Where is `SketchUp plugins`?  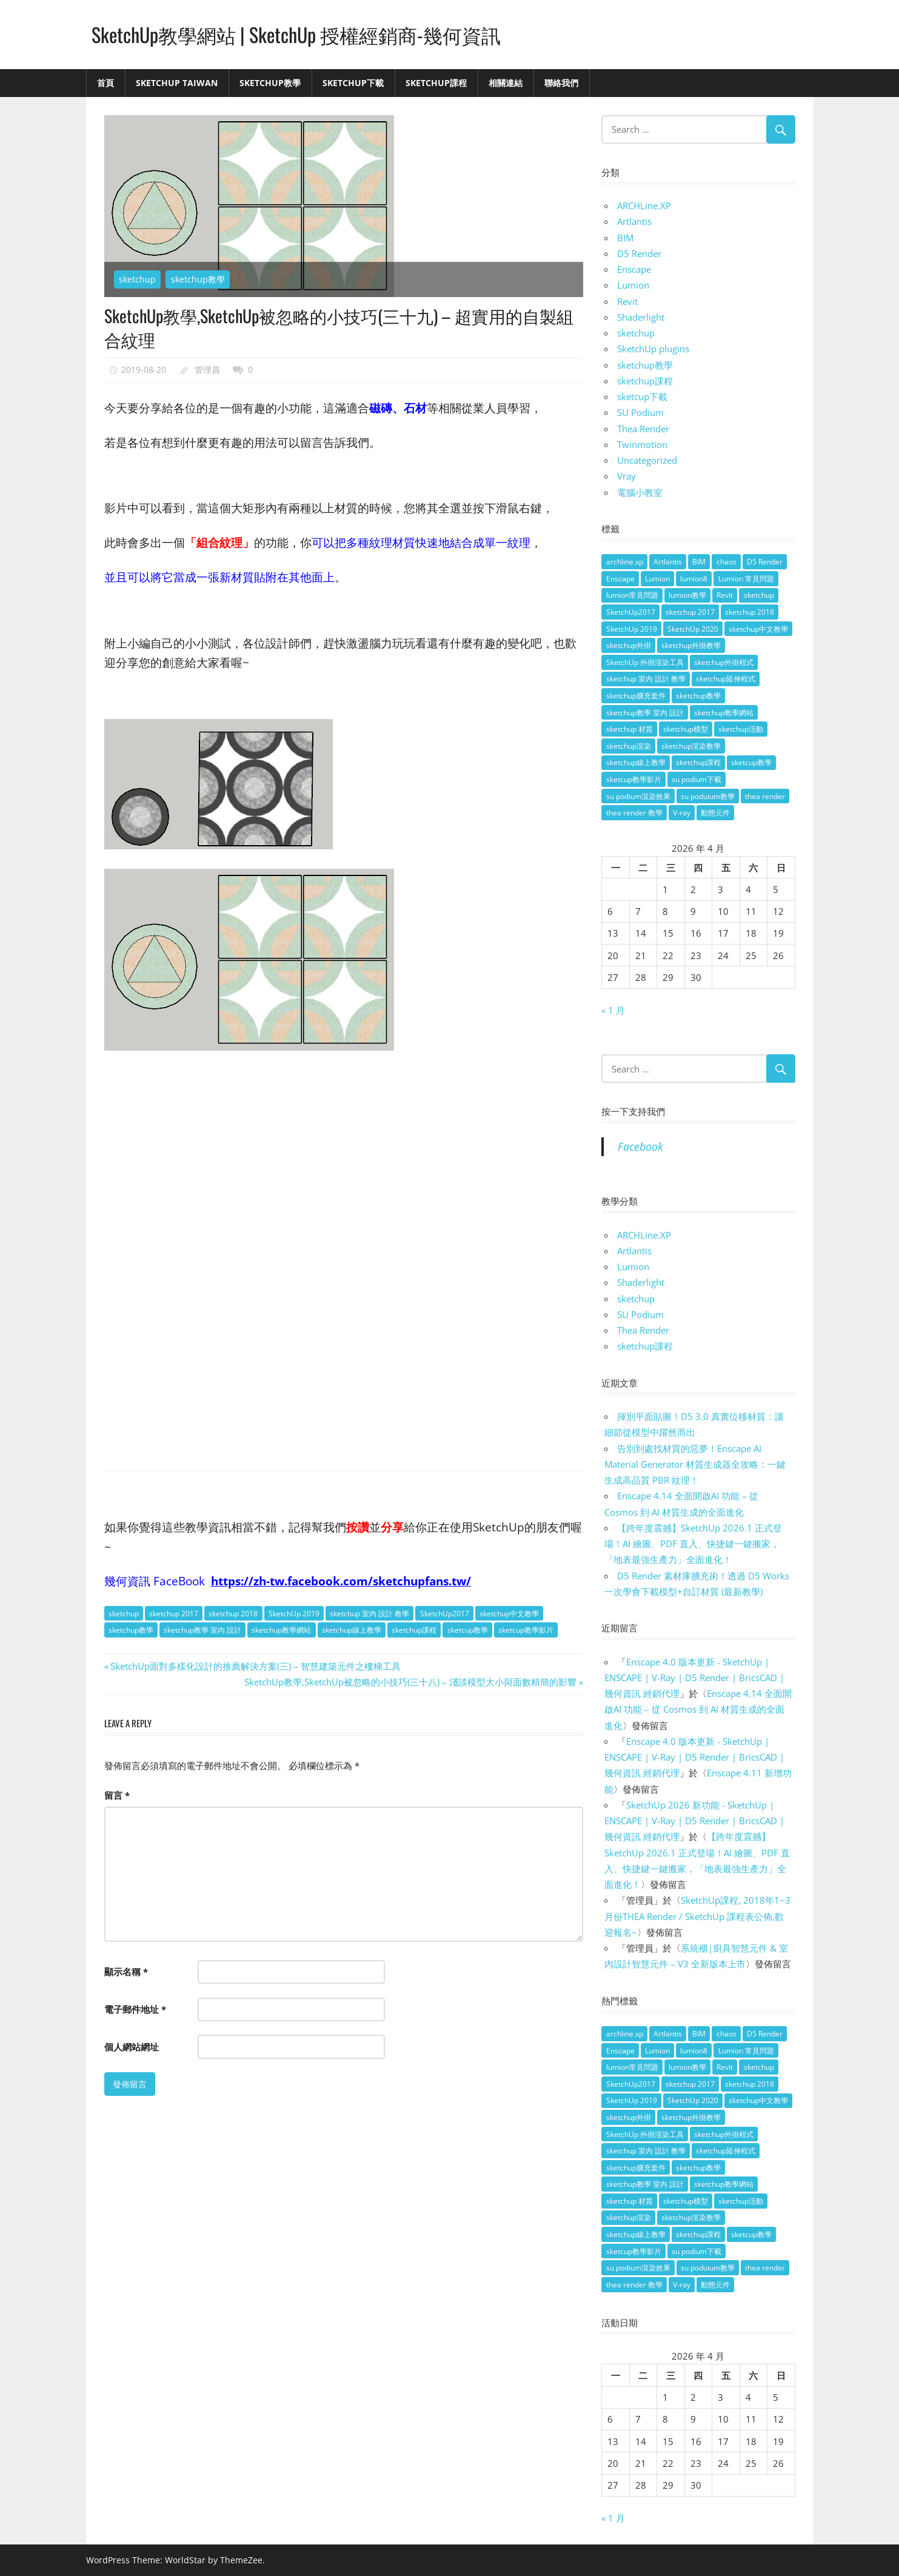 SketchUp plugins is located at coordinates (653, 349).